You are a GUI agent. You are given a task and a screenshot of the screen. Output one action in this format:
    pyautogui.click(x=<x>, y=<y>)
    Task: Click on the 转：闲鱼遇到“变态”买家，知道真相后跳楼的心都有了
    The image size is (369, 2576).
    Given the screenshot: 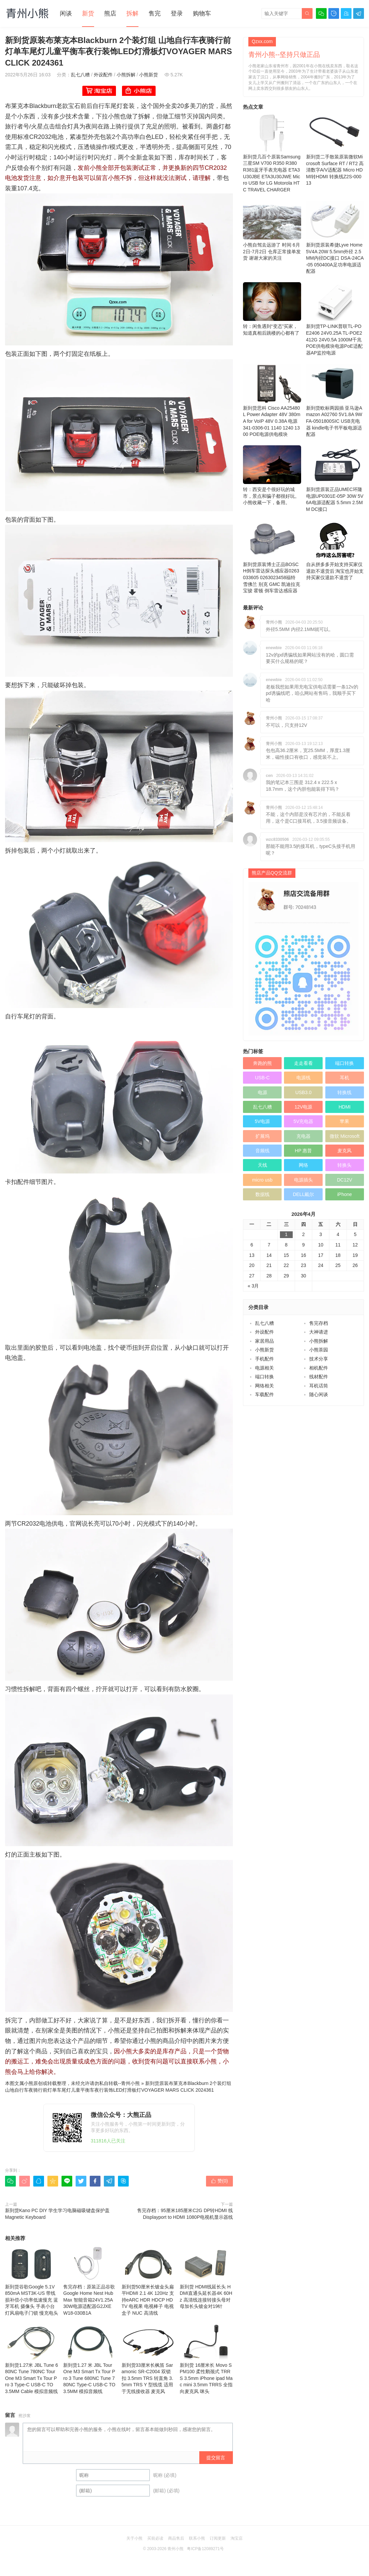 What is the action you would take?
    pyautogui.click(x=272, y=308)
    